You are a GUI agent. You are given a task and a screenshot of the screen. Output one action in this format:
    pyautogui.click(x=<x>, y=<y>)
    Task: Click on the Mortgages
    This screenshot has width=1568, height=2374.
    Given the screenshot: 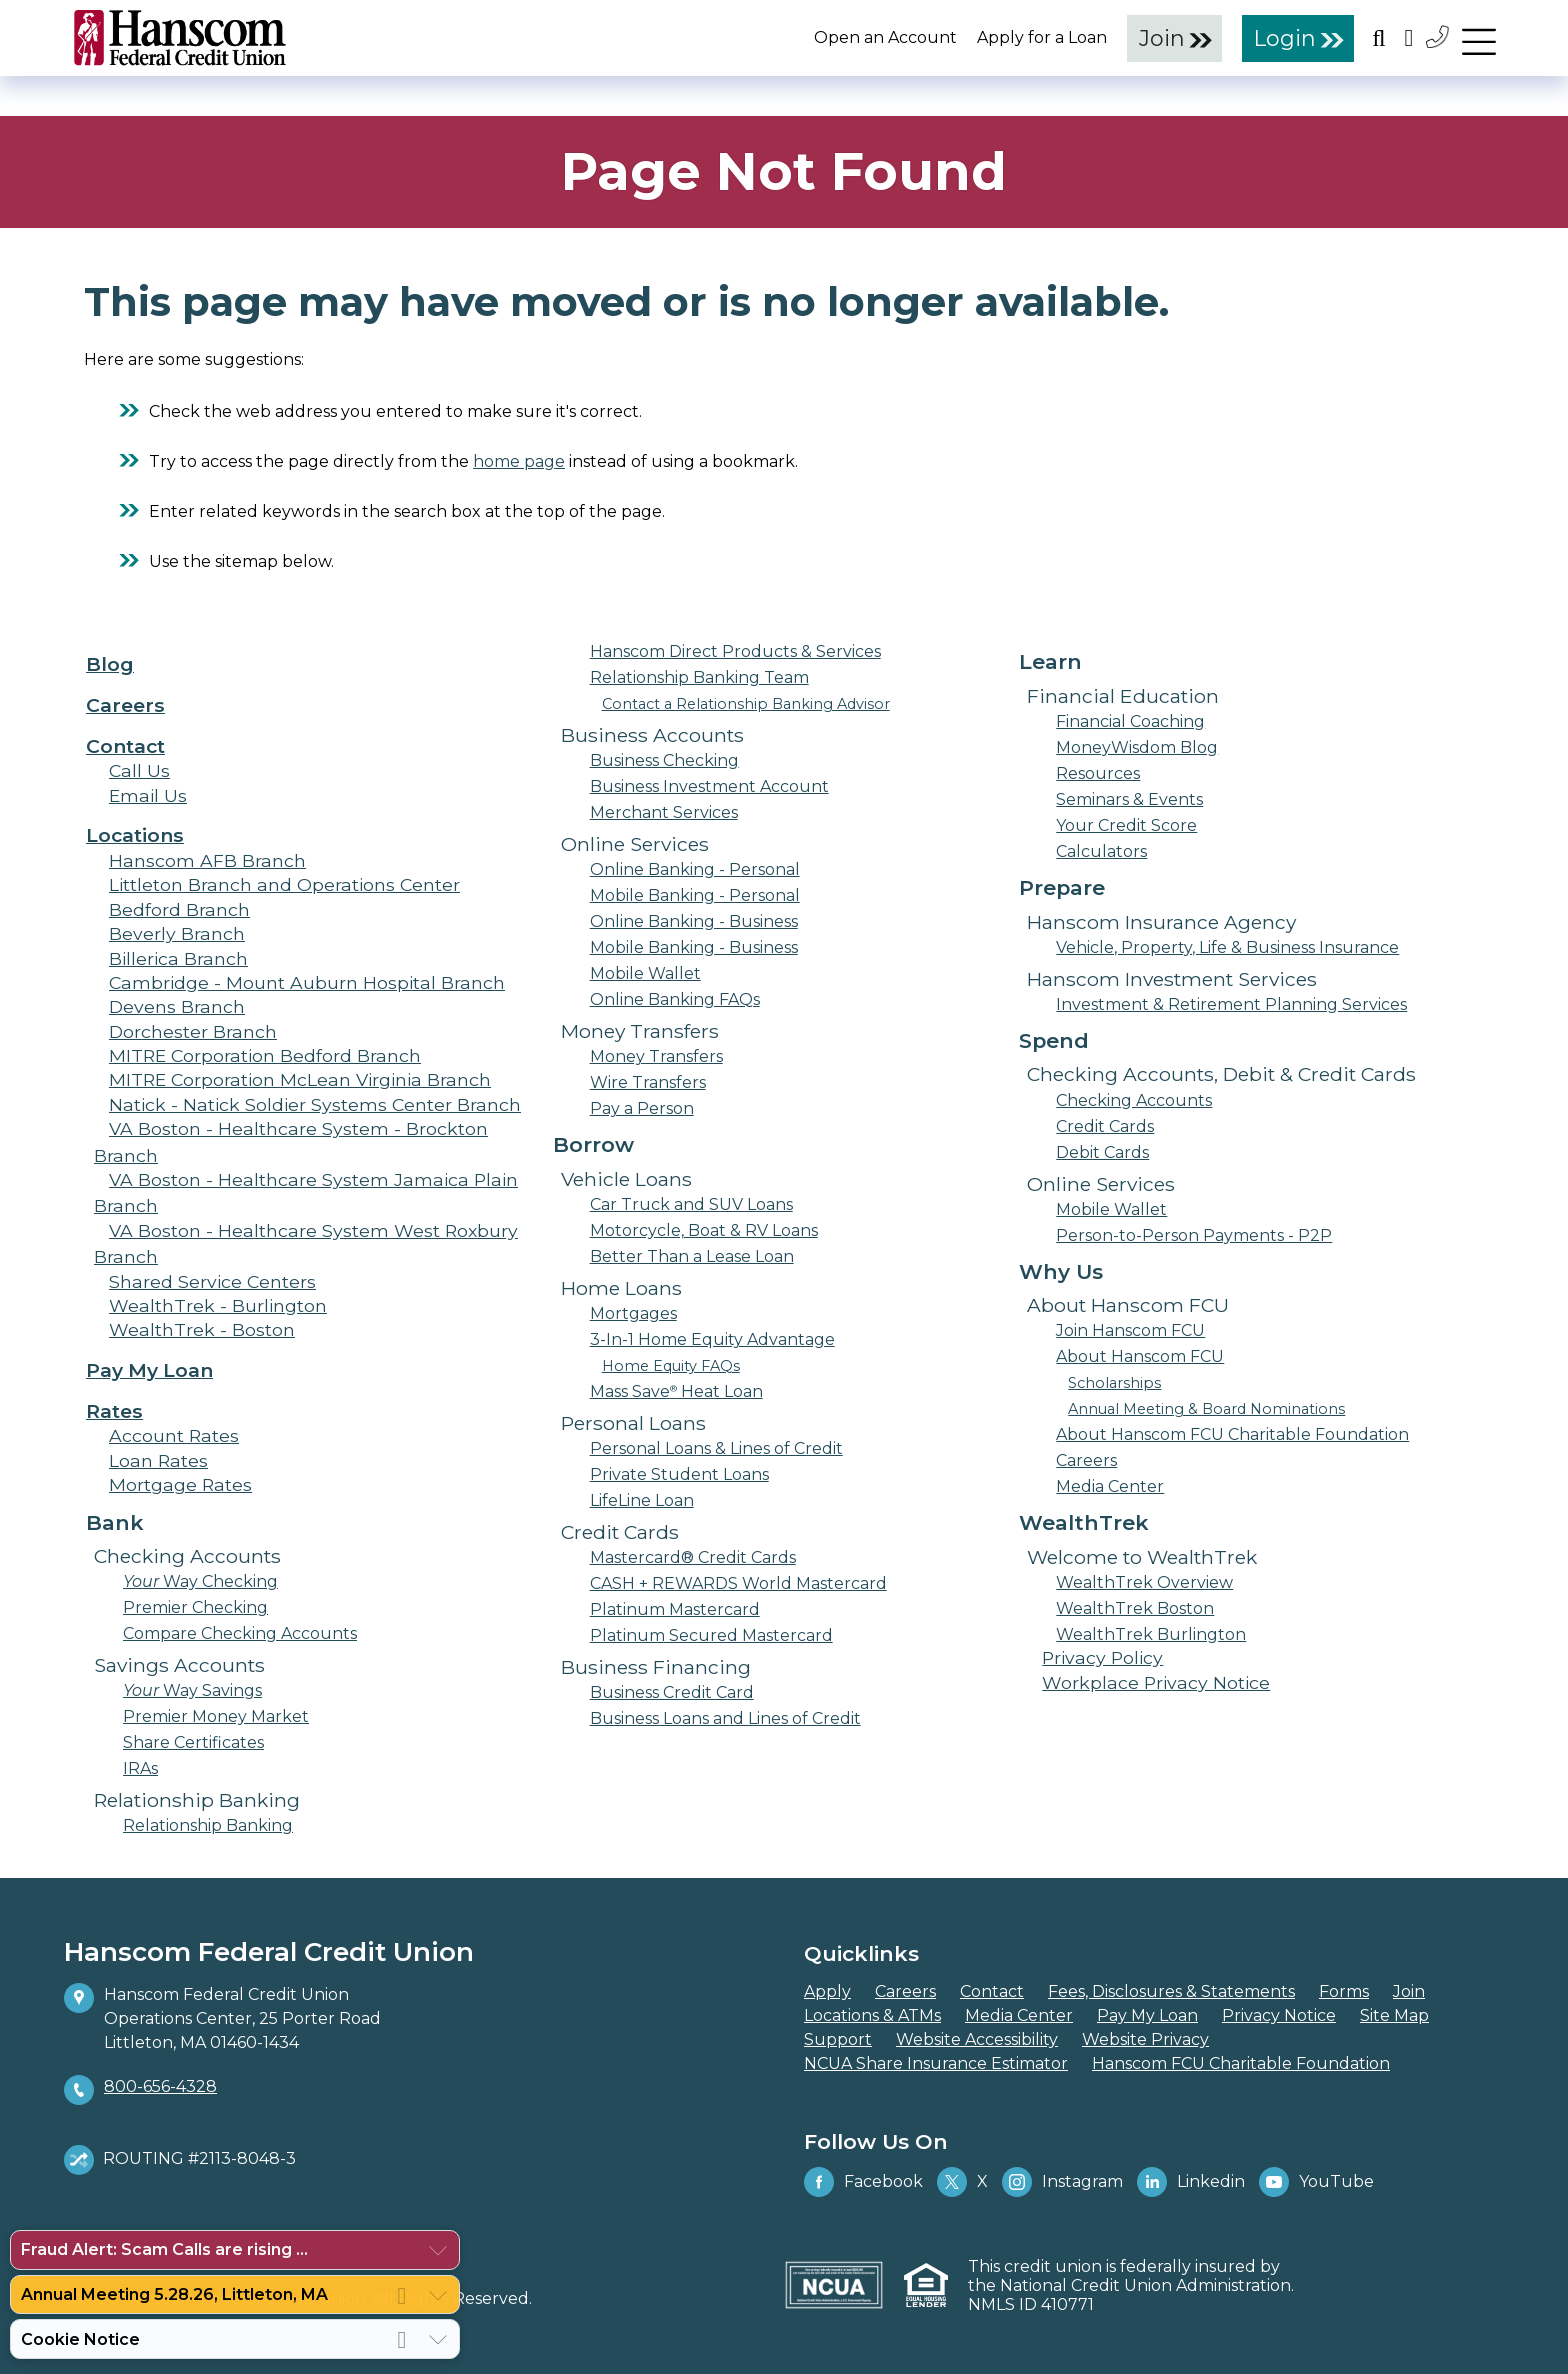 What is the action you would take?
    pyautogui.click(x=633, y=1313)
    